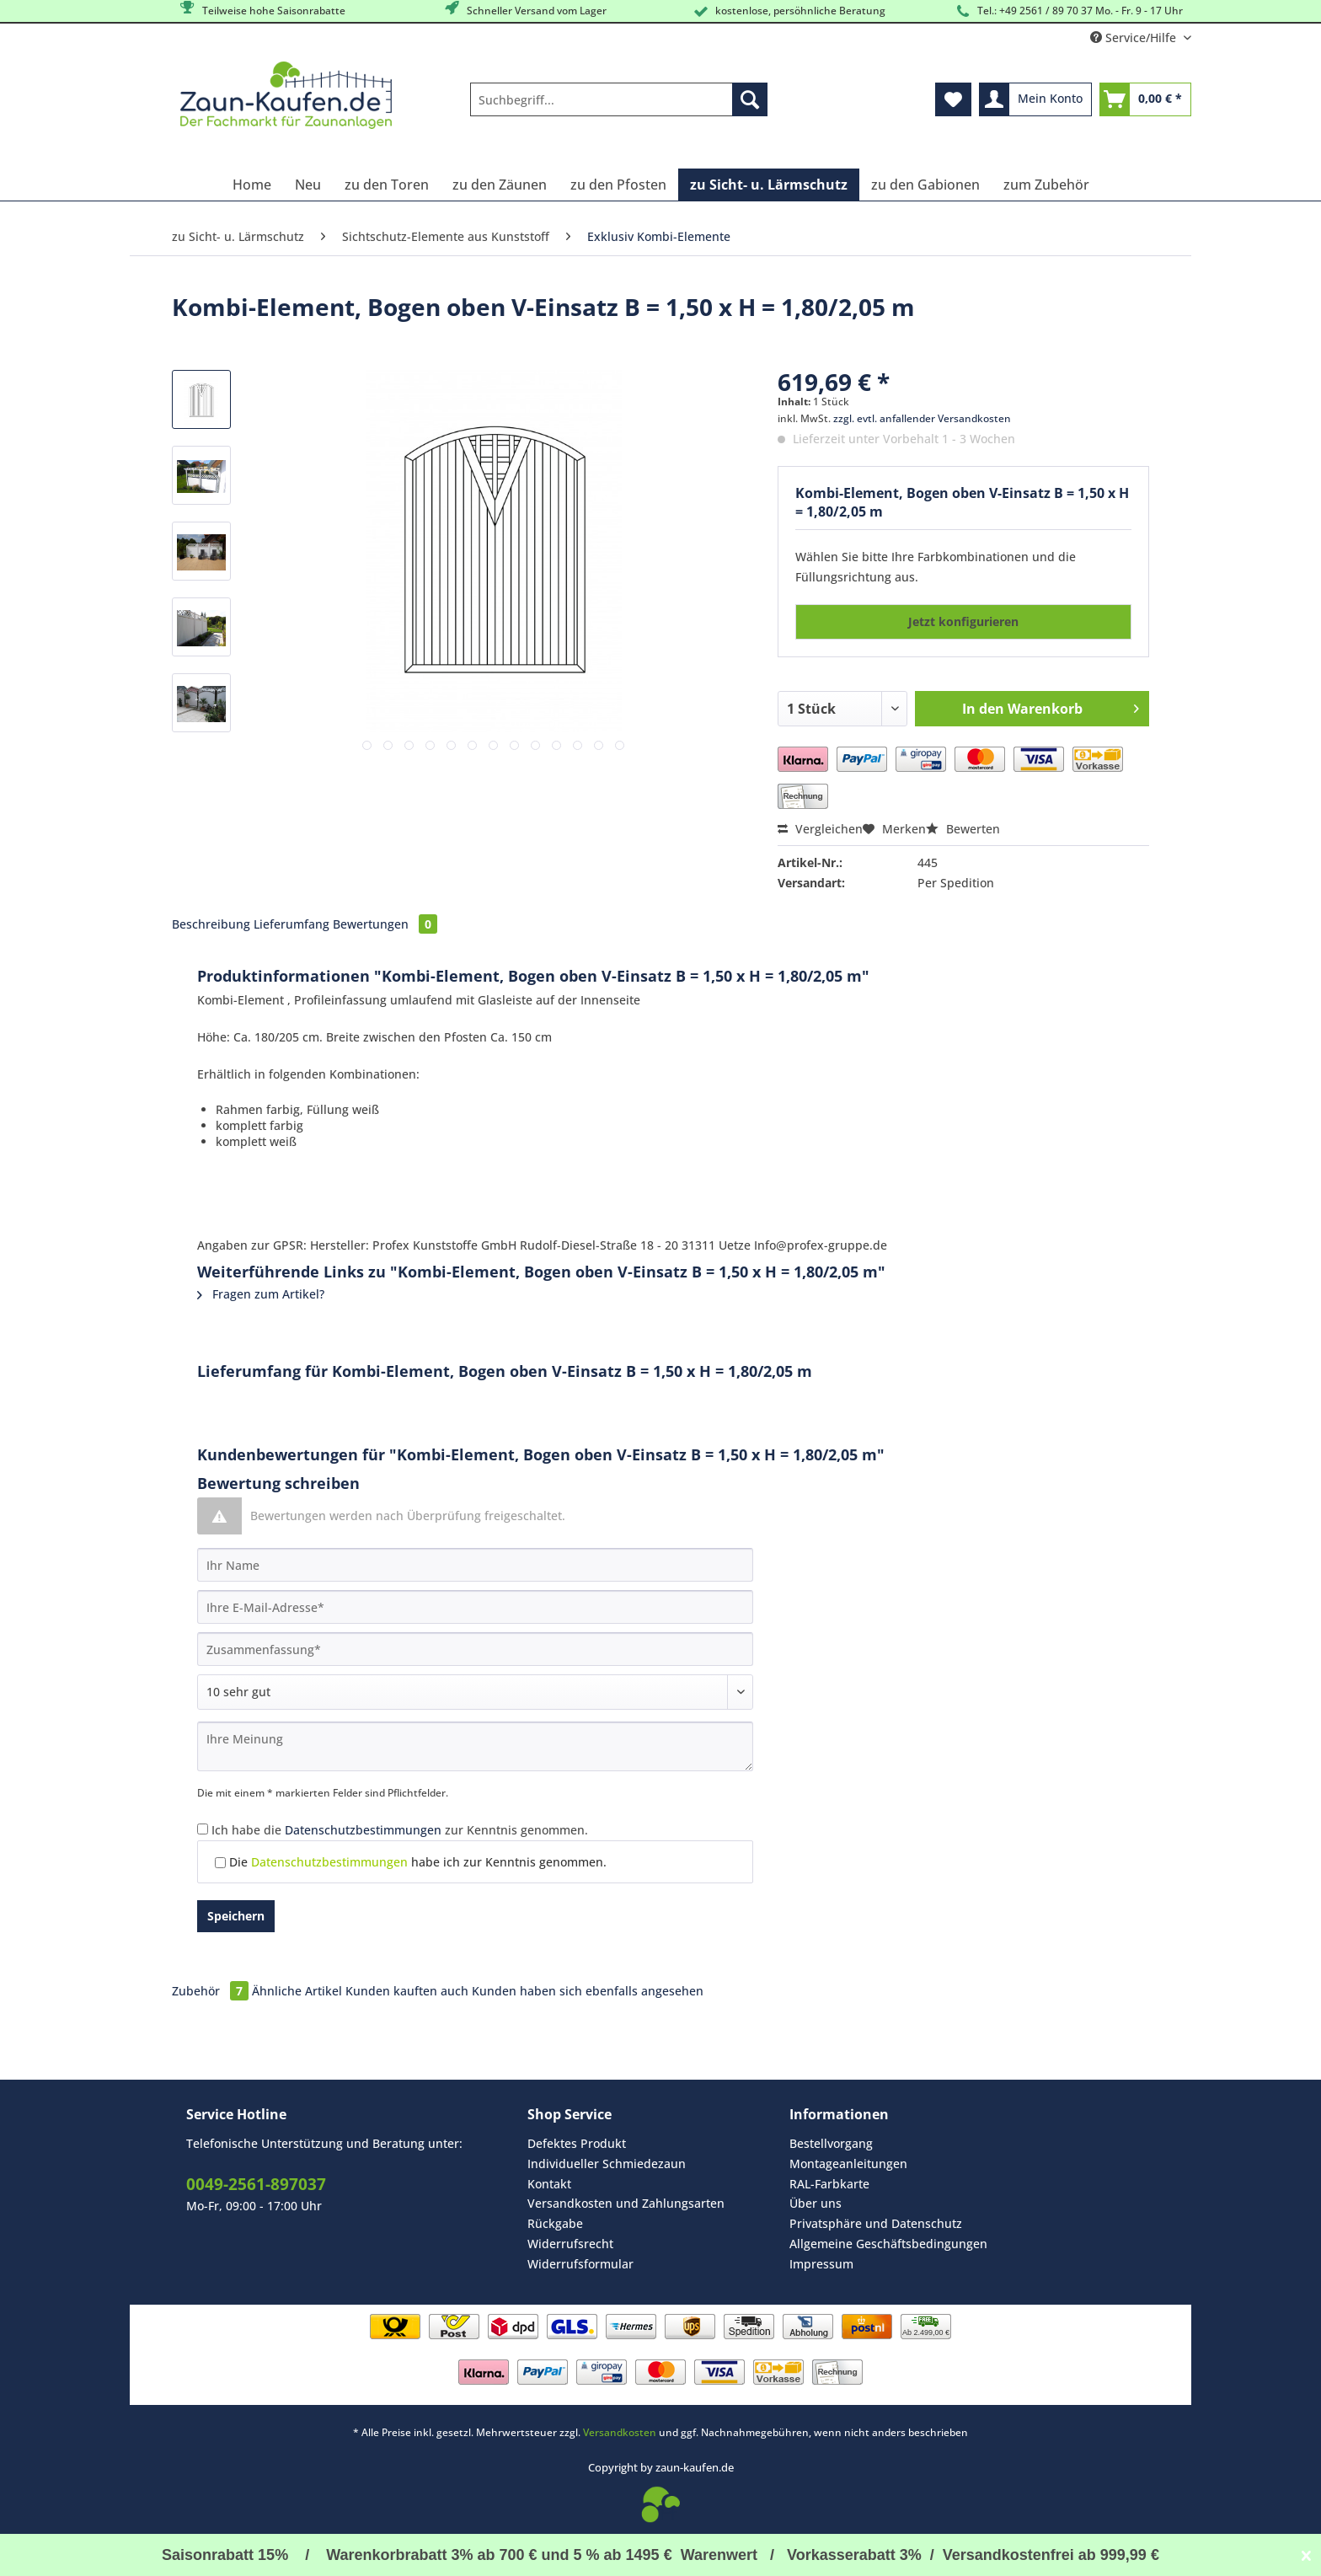  What do you see at coordinates (626, 2203) in the screenshot?
I see `Versandkosten und Zahlungsarten` at bounding box center [626, 2203].